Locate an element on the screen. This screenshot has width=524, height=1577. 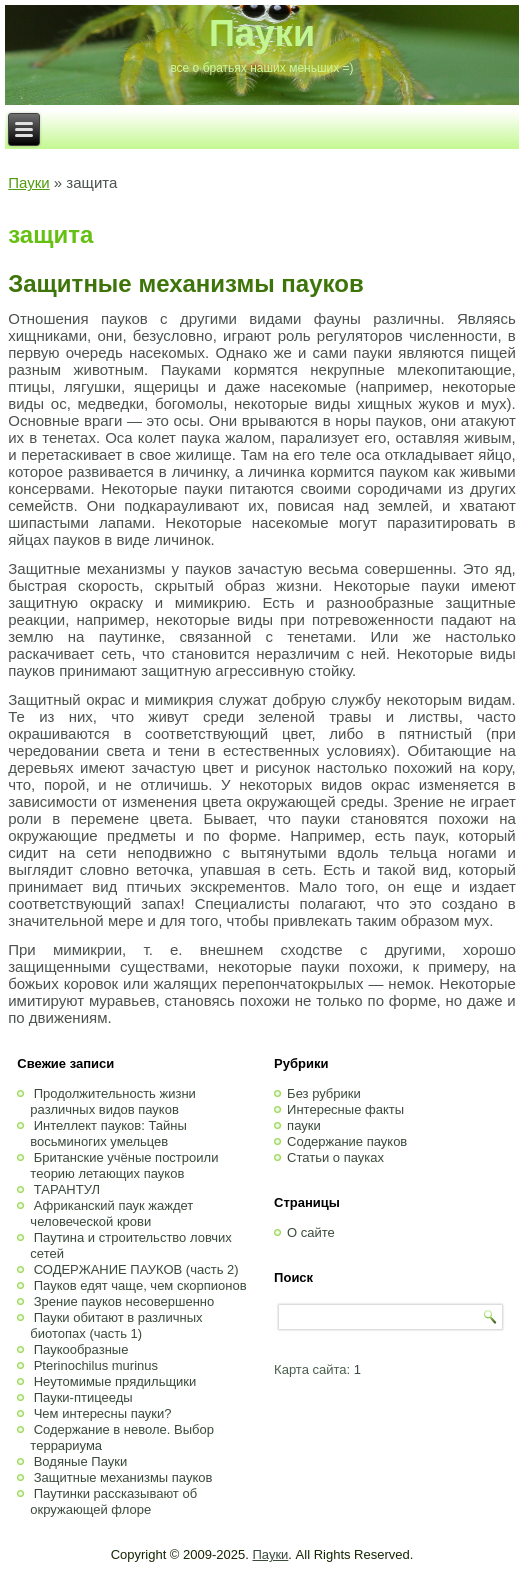
Pterinochilus murinus is located at coordinates (96, 1365).